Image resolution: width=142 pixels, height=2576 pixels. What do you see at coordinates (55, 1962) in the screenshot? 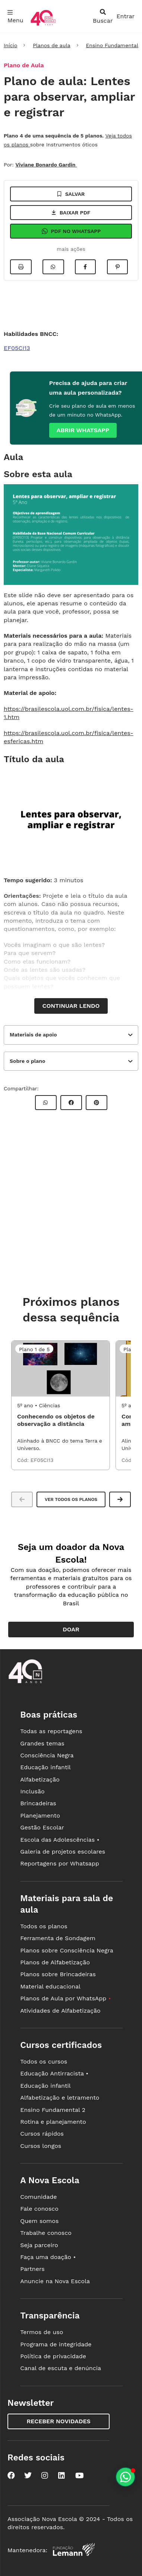
I see `Planos de Alfabetização` at bounding box center [55, 1962].